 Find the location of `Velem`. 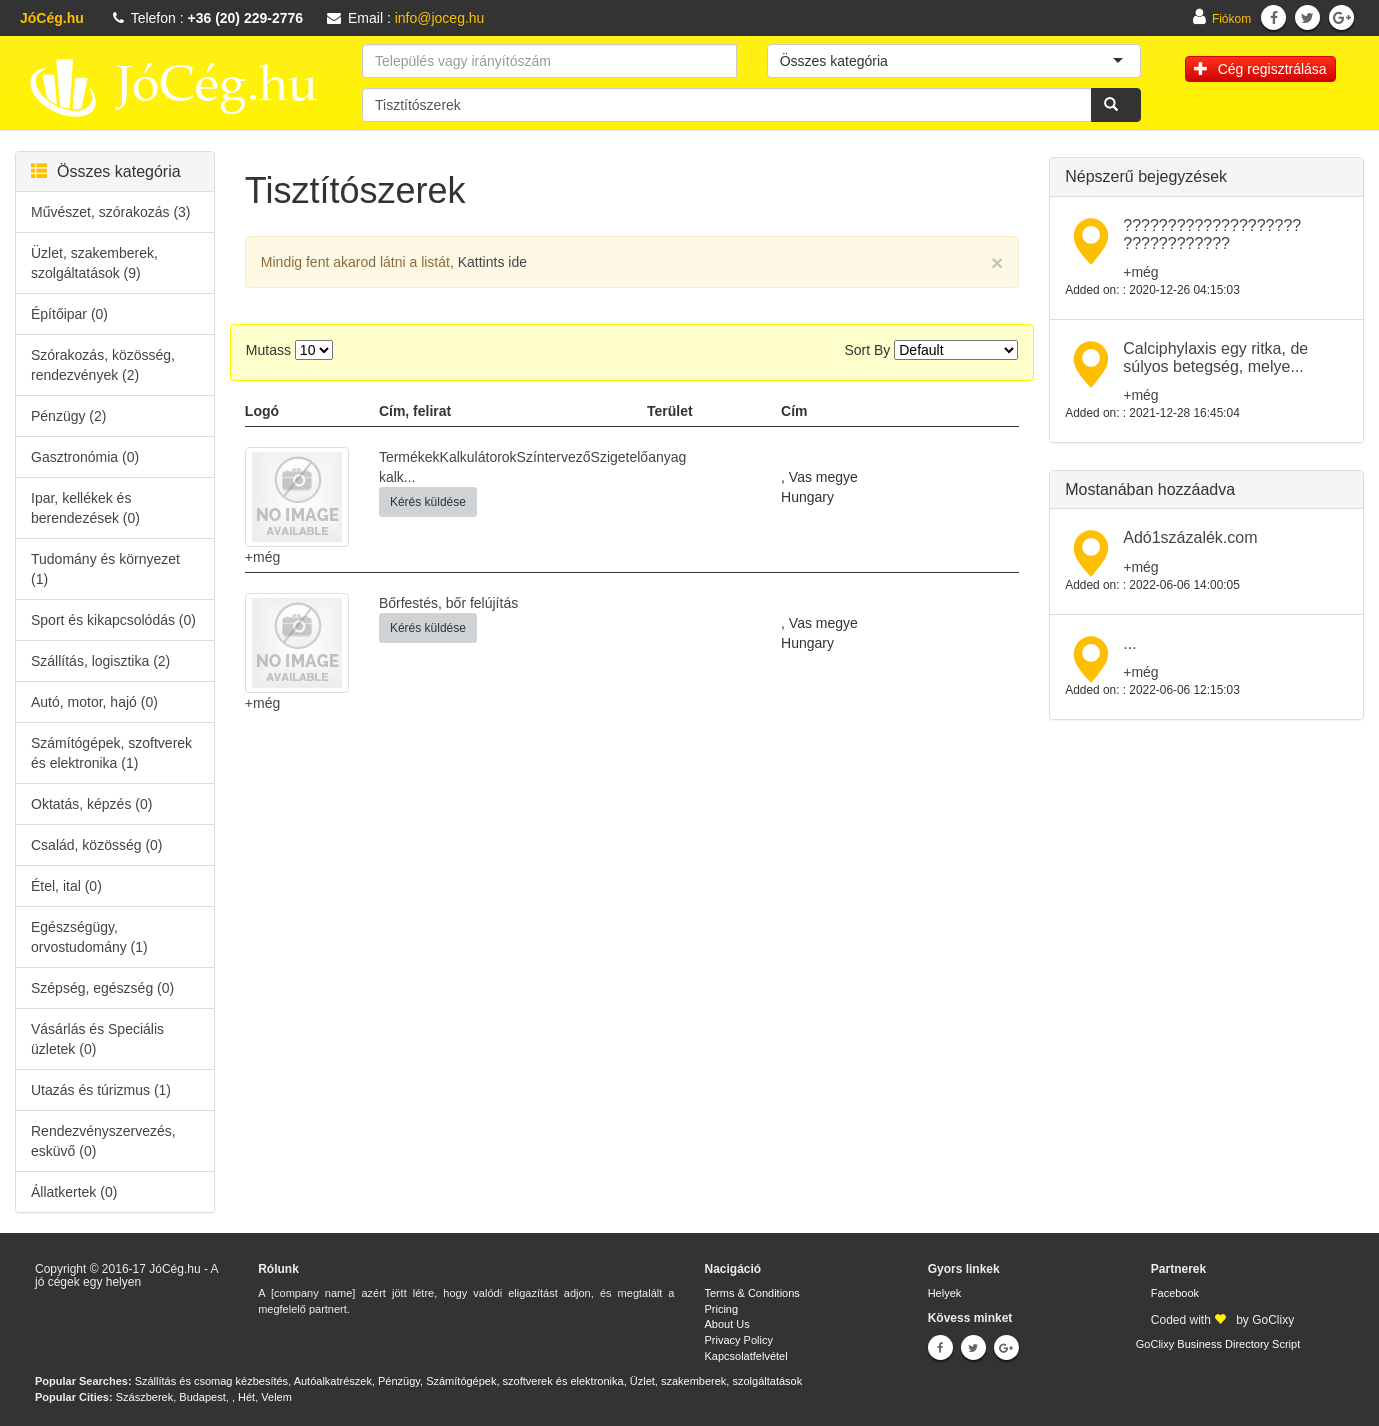

Velem is located at coordinates (276, 1397).